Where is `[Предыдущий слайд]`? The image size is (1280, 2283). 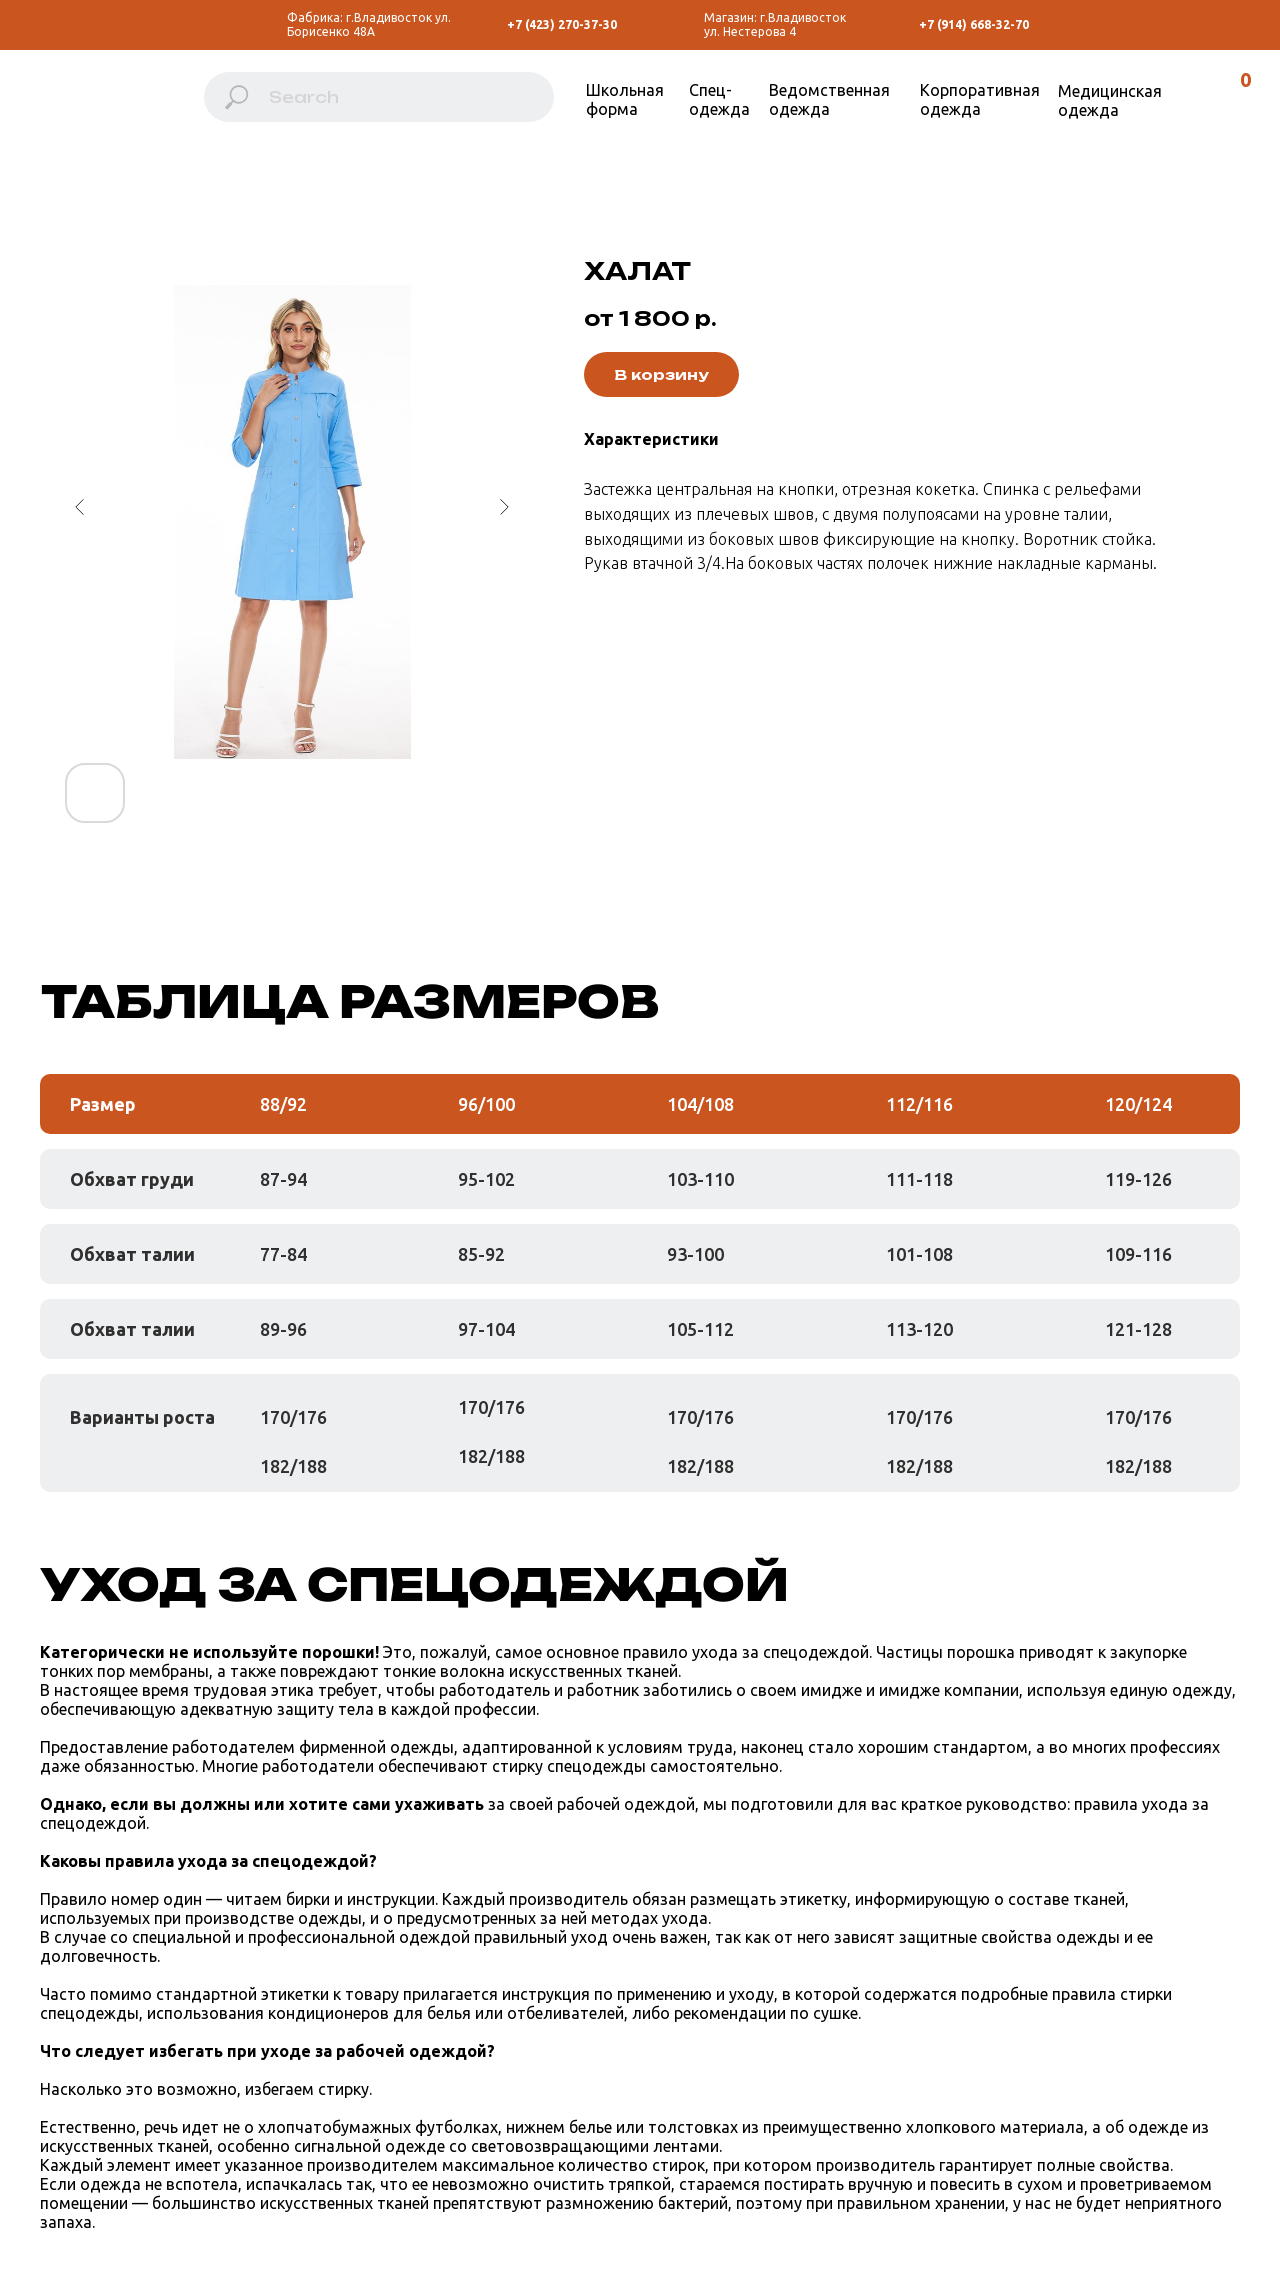 [Предыдущий слайд] is located at coordinates (80, 507).